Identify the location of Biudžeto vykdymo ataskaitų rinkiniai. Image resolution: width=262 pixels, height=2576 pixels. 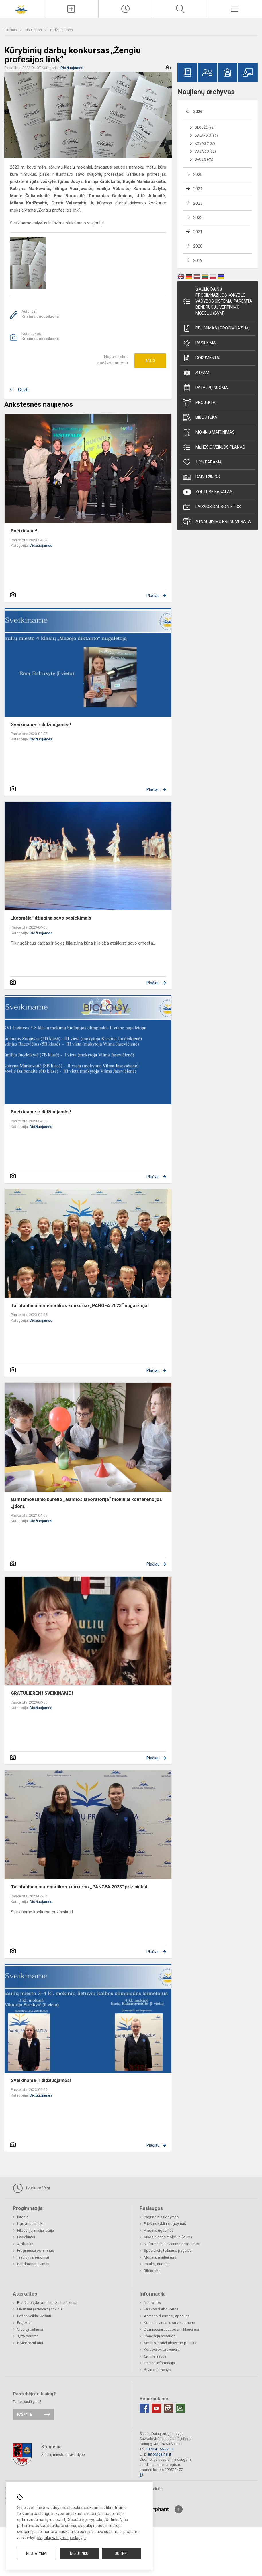
(47, 2302).